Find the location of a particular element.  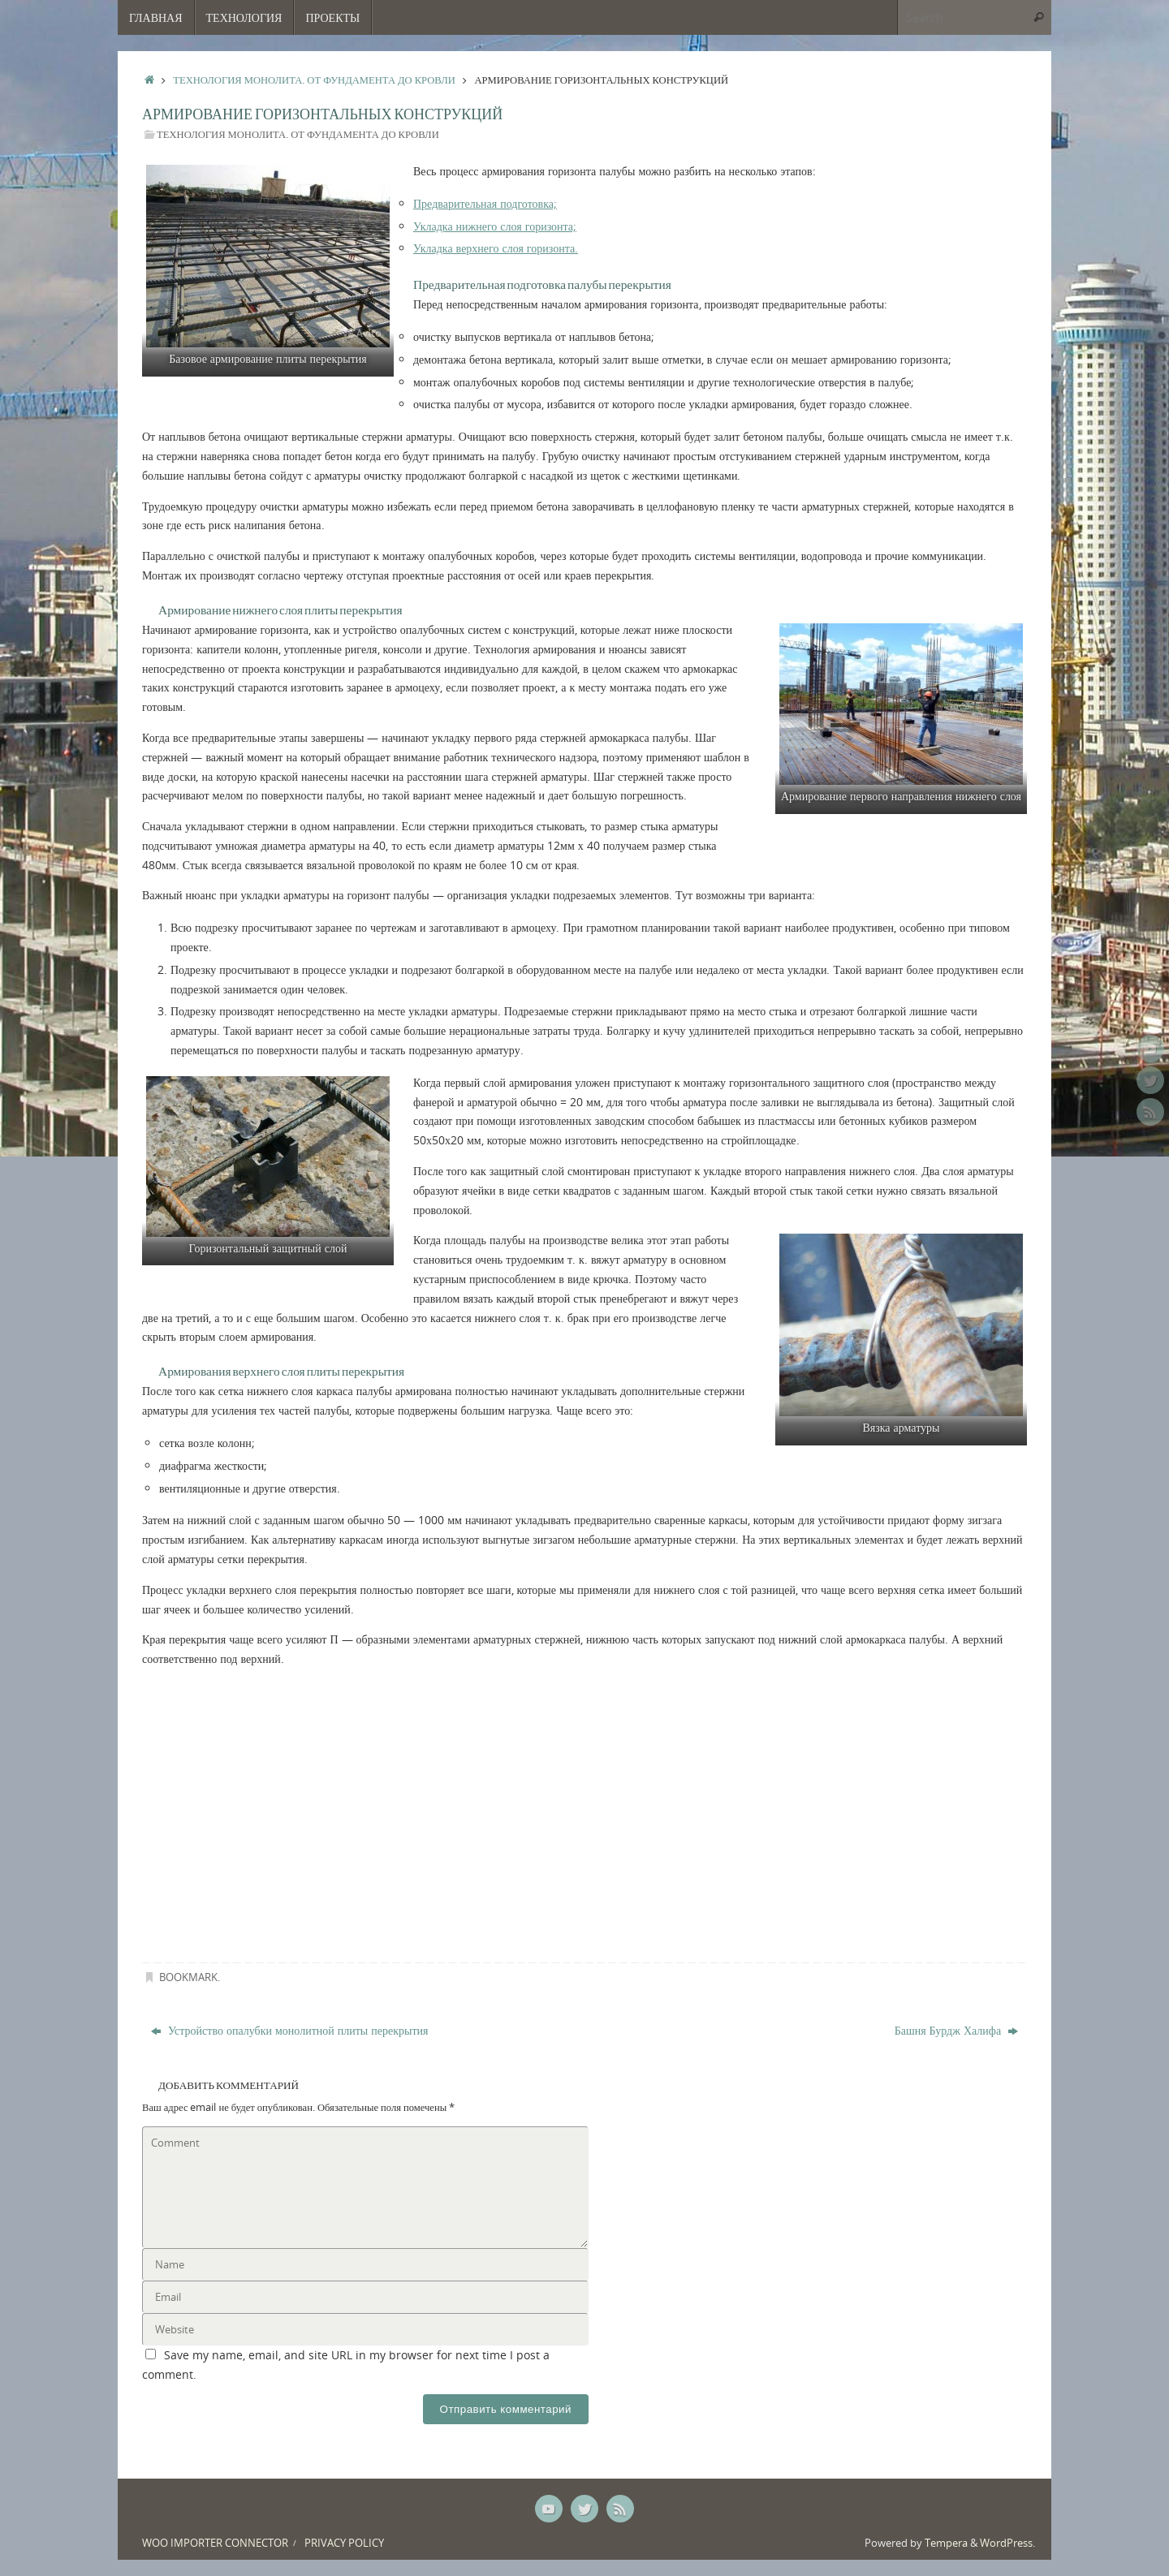

WordPress. is located at coordinates (1007, 2543).